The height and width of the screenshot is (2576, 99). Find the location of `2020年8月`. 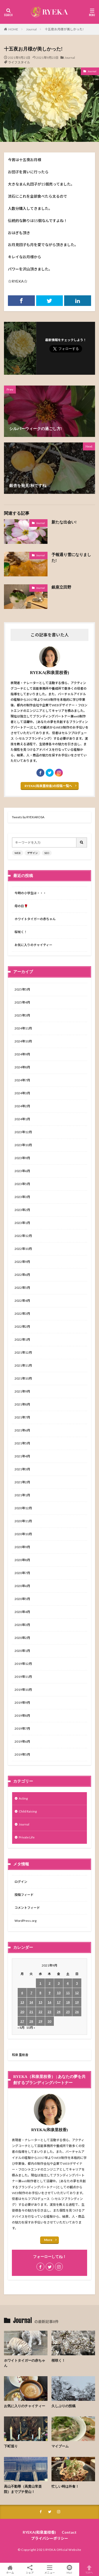

2020年8月 is located at coordinates (22, 1560).